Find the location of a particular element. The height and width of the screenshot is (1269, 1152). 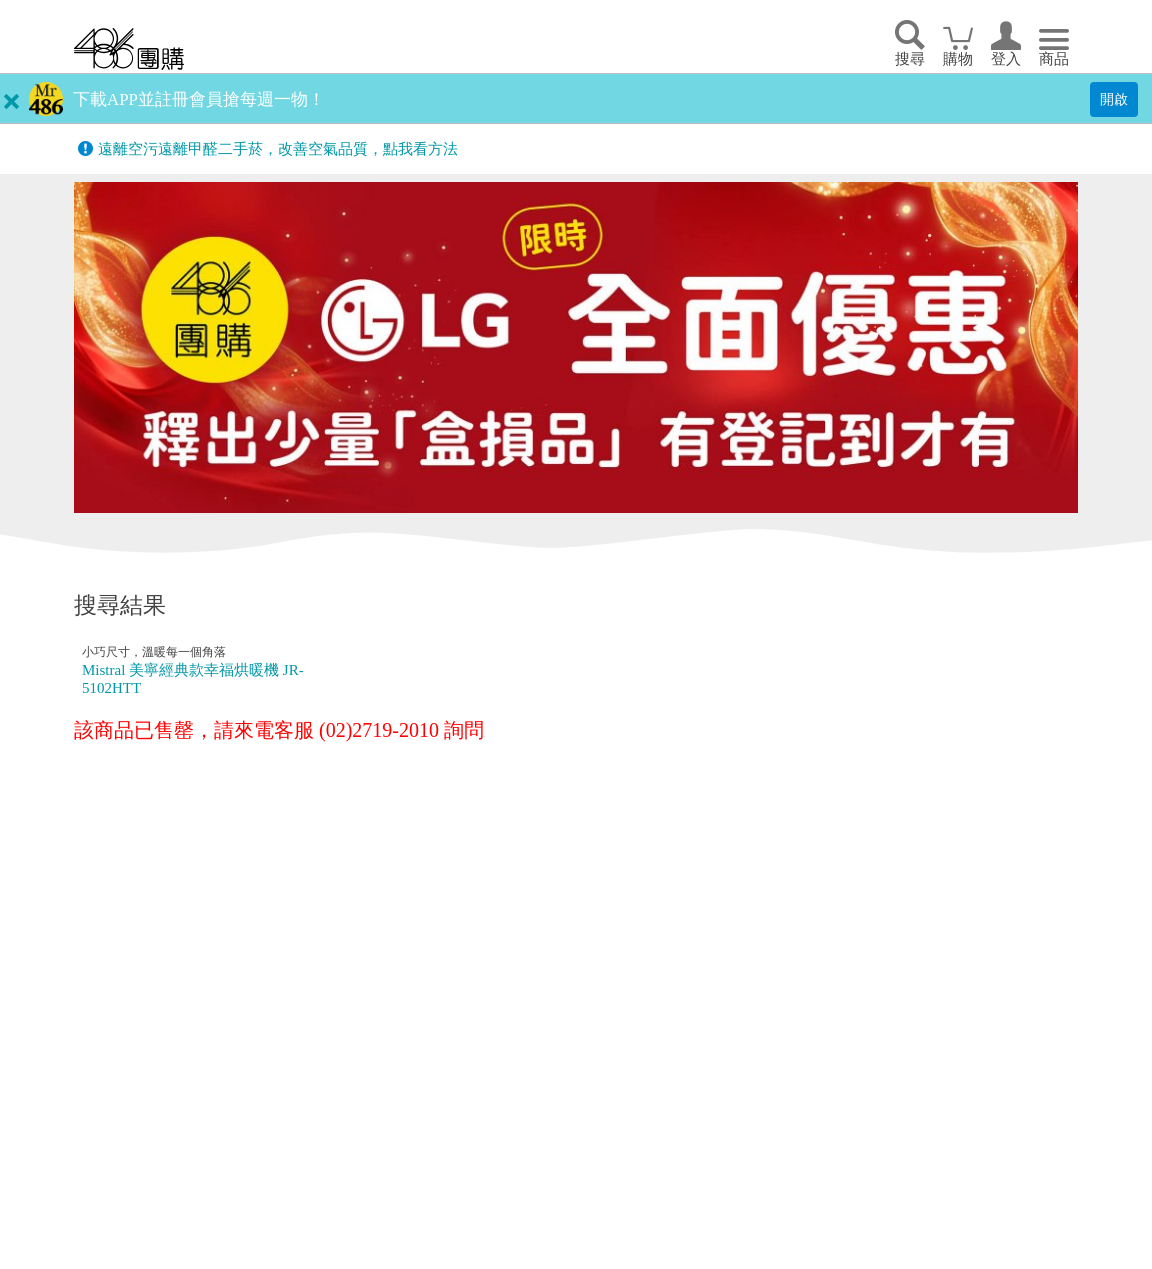

回首頁 is located at coordinates (129, 48).